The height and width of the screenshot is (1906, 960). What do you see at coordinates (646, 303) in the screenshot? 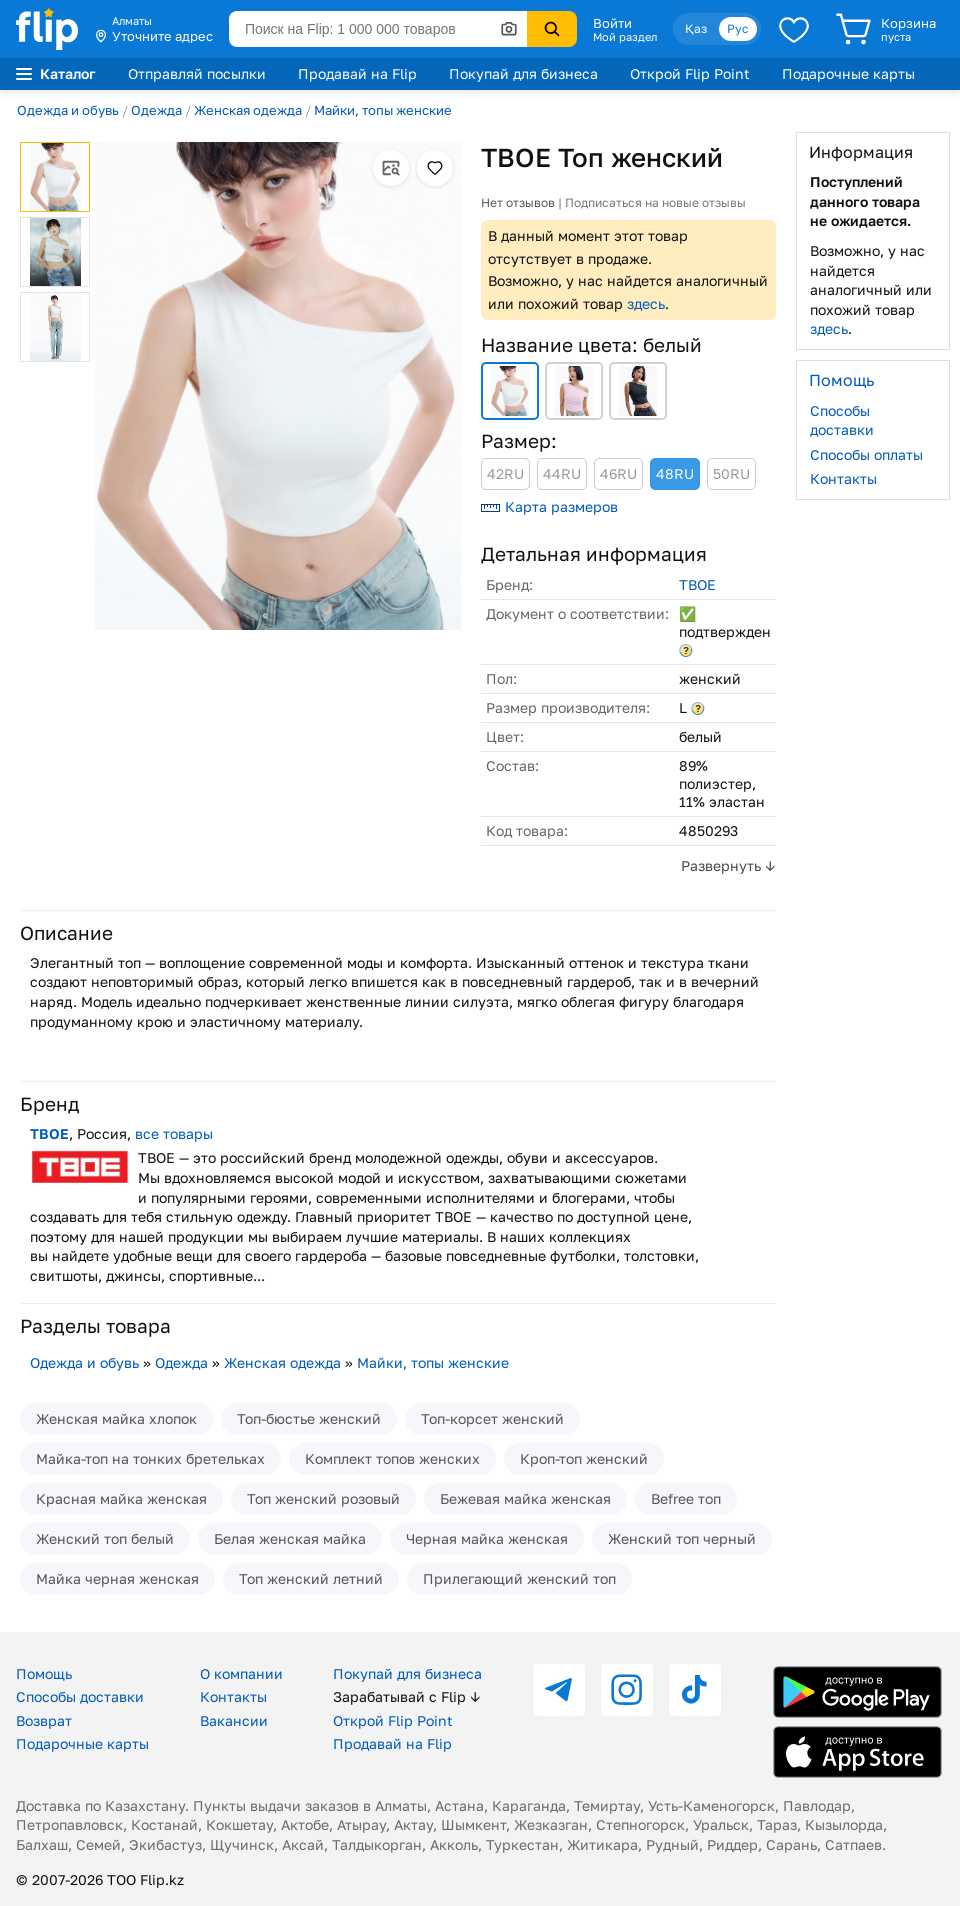
I see `здесь` at bounding box center [646, 303].